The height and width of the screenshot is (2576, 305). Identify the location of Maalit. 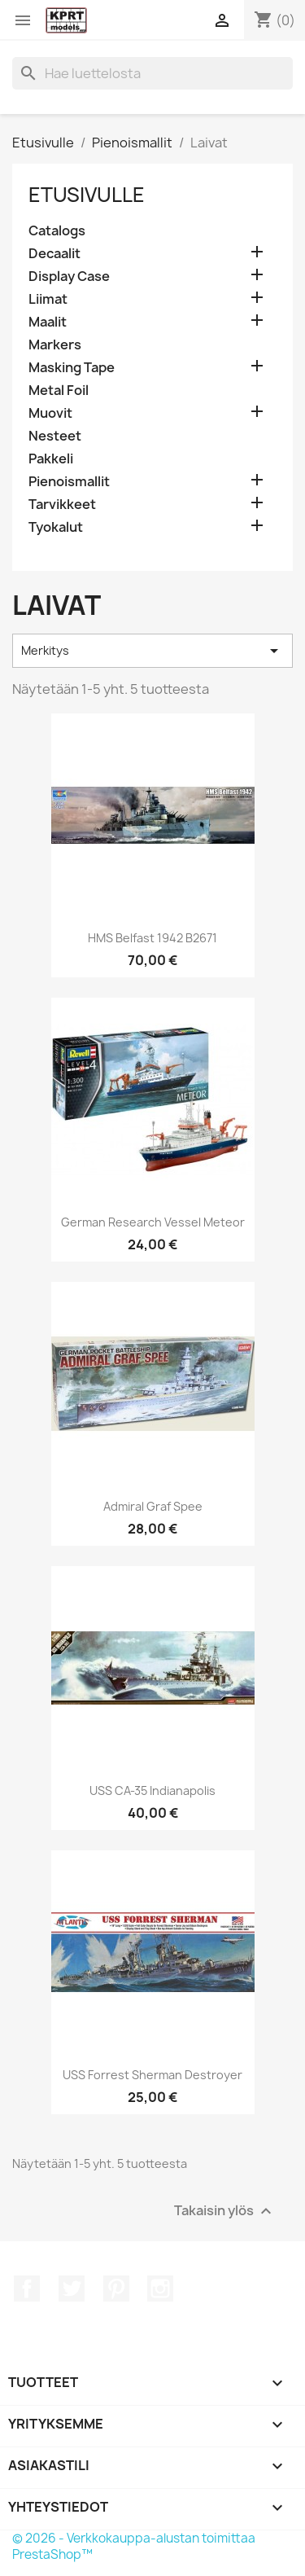
(47, 322).